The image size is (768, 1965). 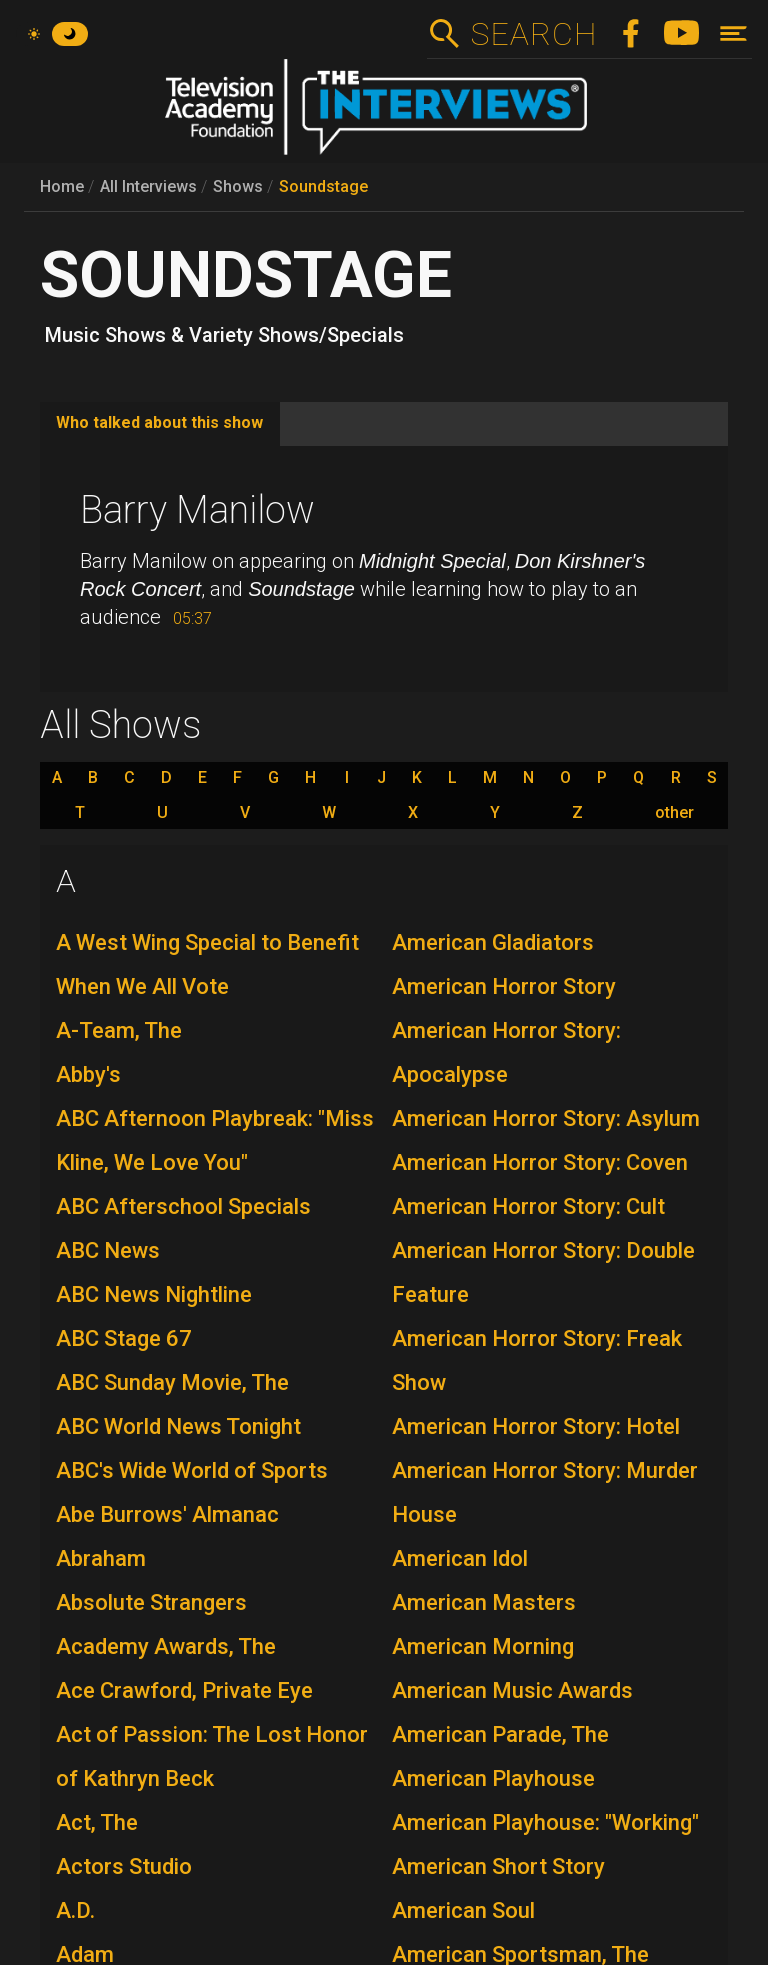 I want to click on A.D., so click(x=75, y=1910).